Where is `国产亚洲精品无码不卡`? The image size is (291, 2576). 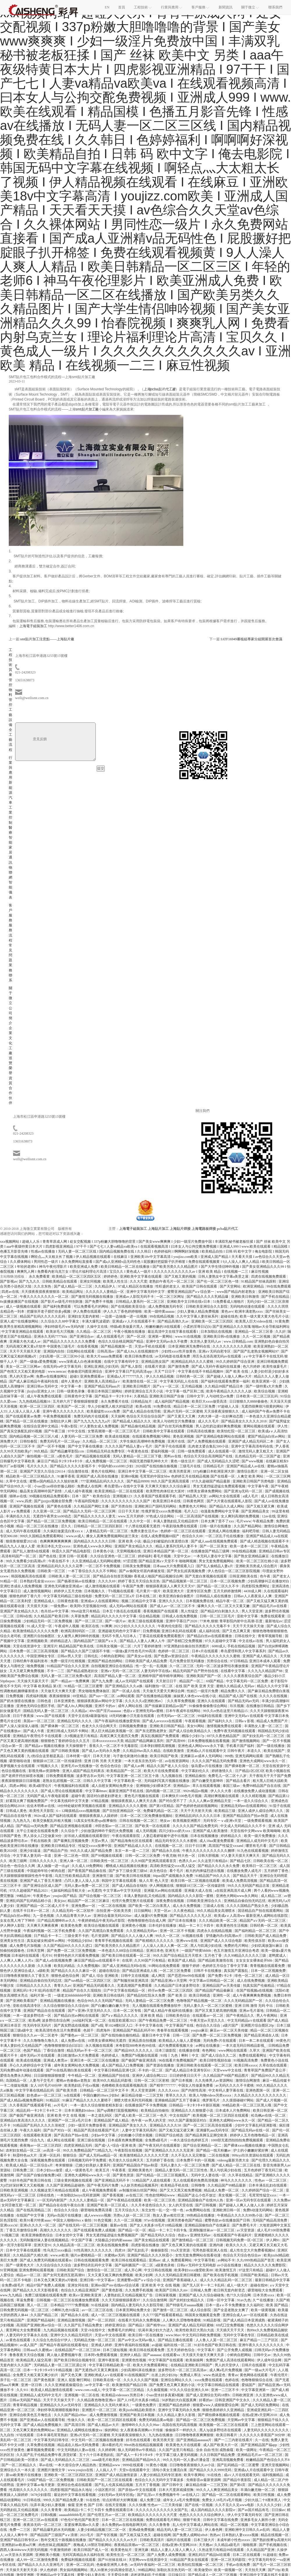 国产亚洲精品无码不卡 is located at coordinates (112, 2180).